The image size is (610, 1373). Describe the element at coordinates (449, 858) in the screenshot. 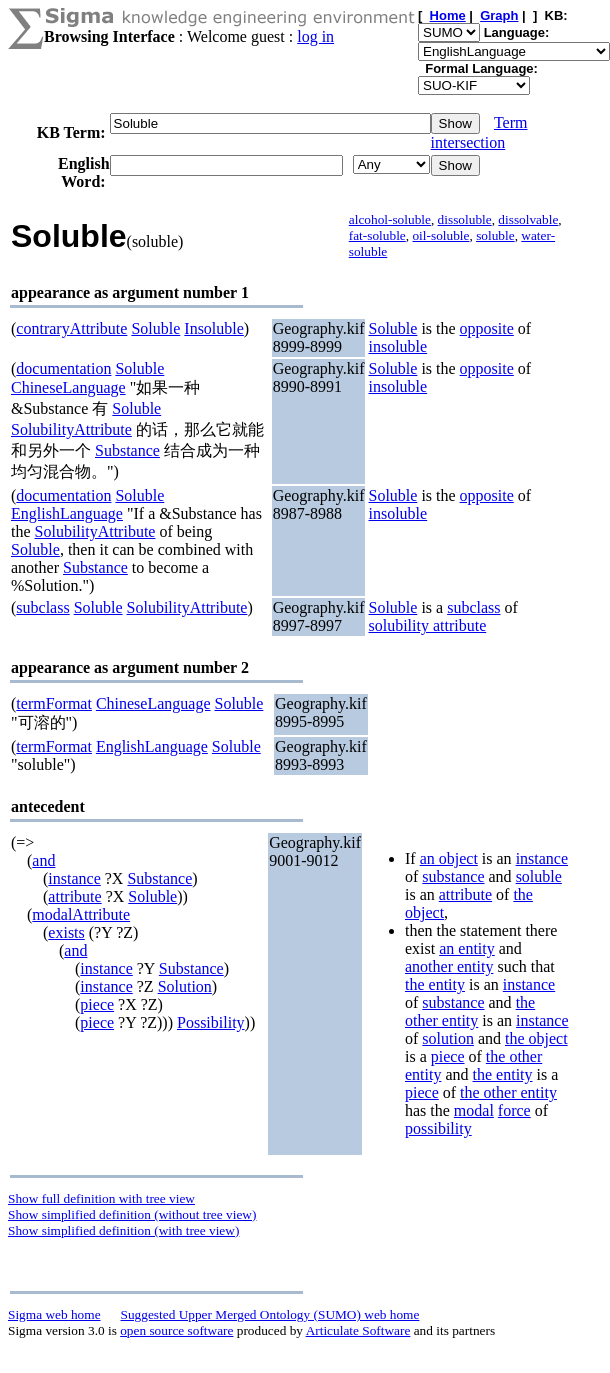

I see `an object` at that location.